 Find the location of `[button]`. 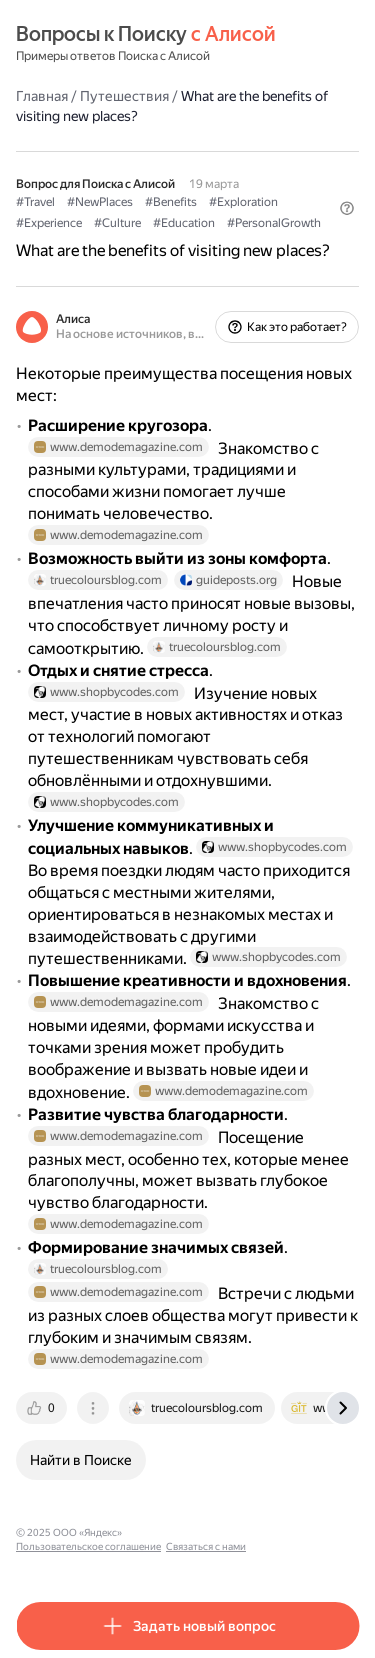

[button] is located at coordinates (347, 208).